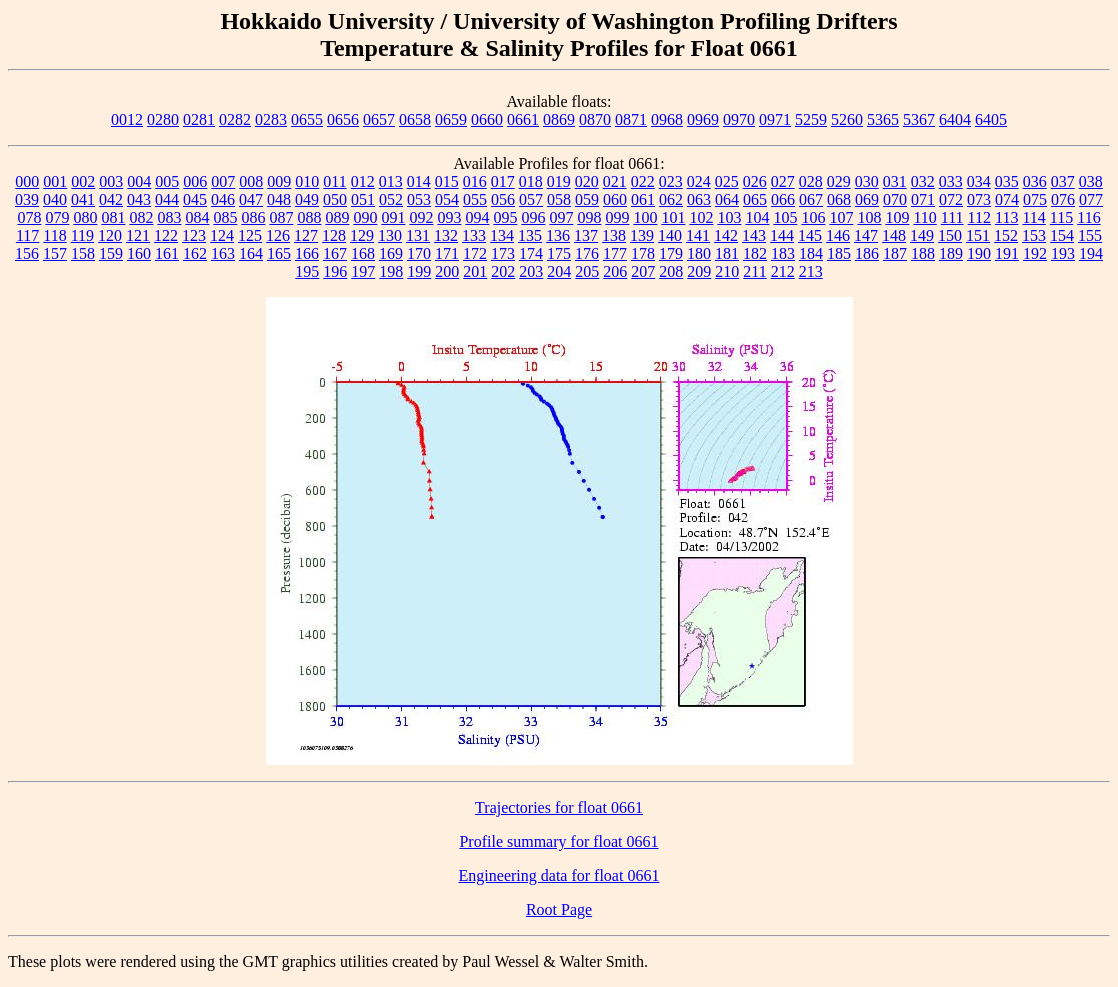  Describe the element at coordinates (699, 253) in the screenshot. I see `180` at that location.